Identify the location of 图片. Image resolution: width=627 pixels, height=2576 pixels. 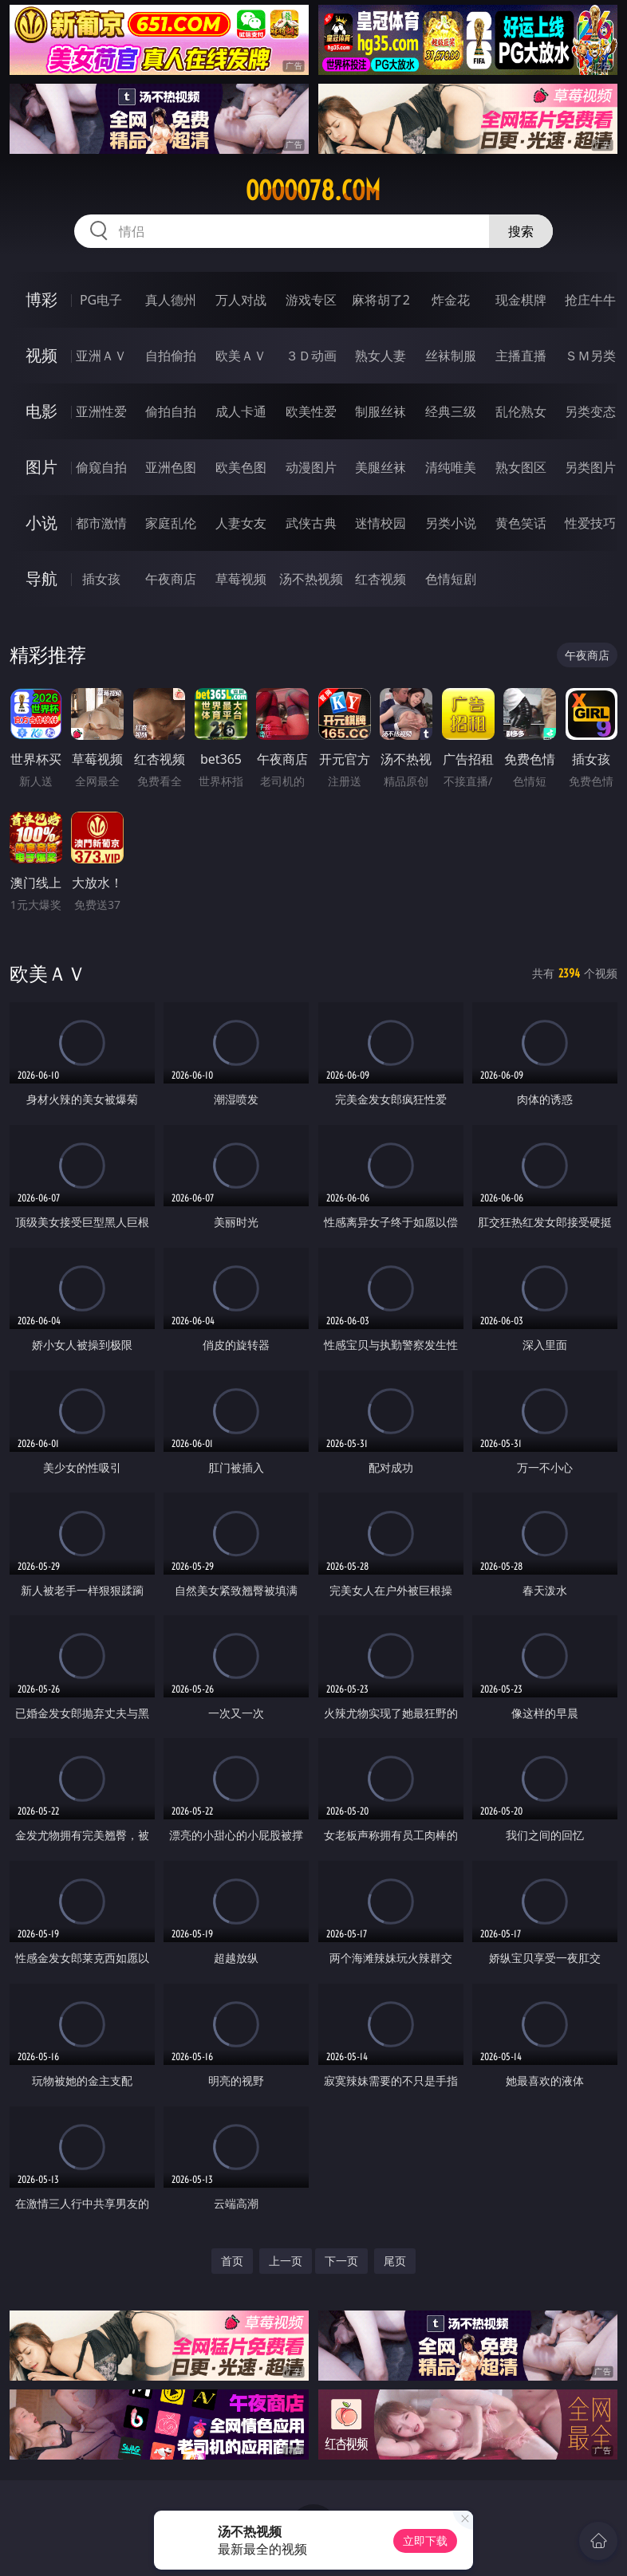
(41, 467).